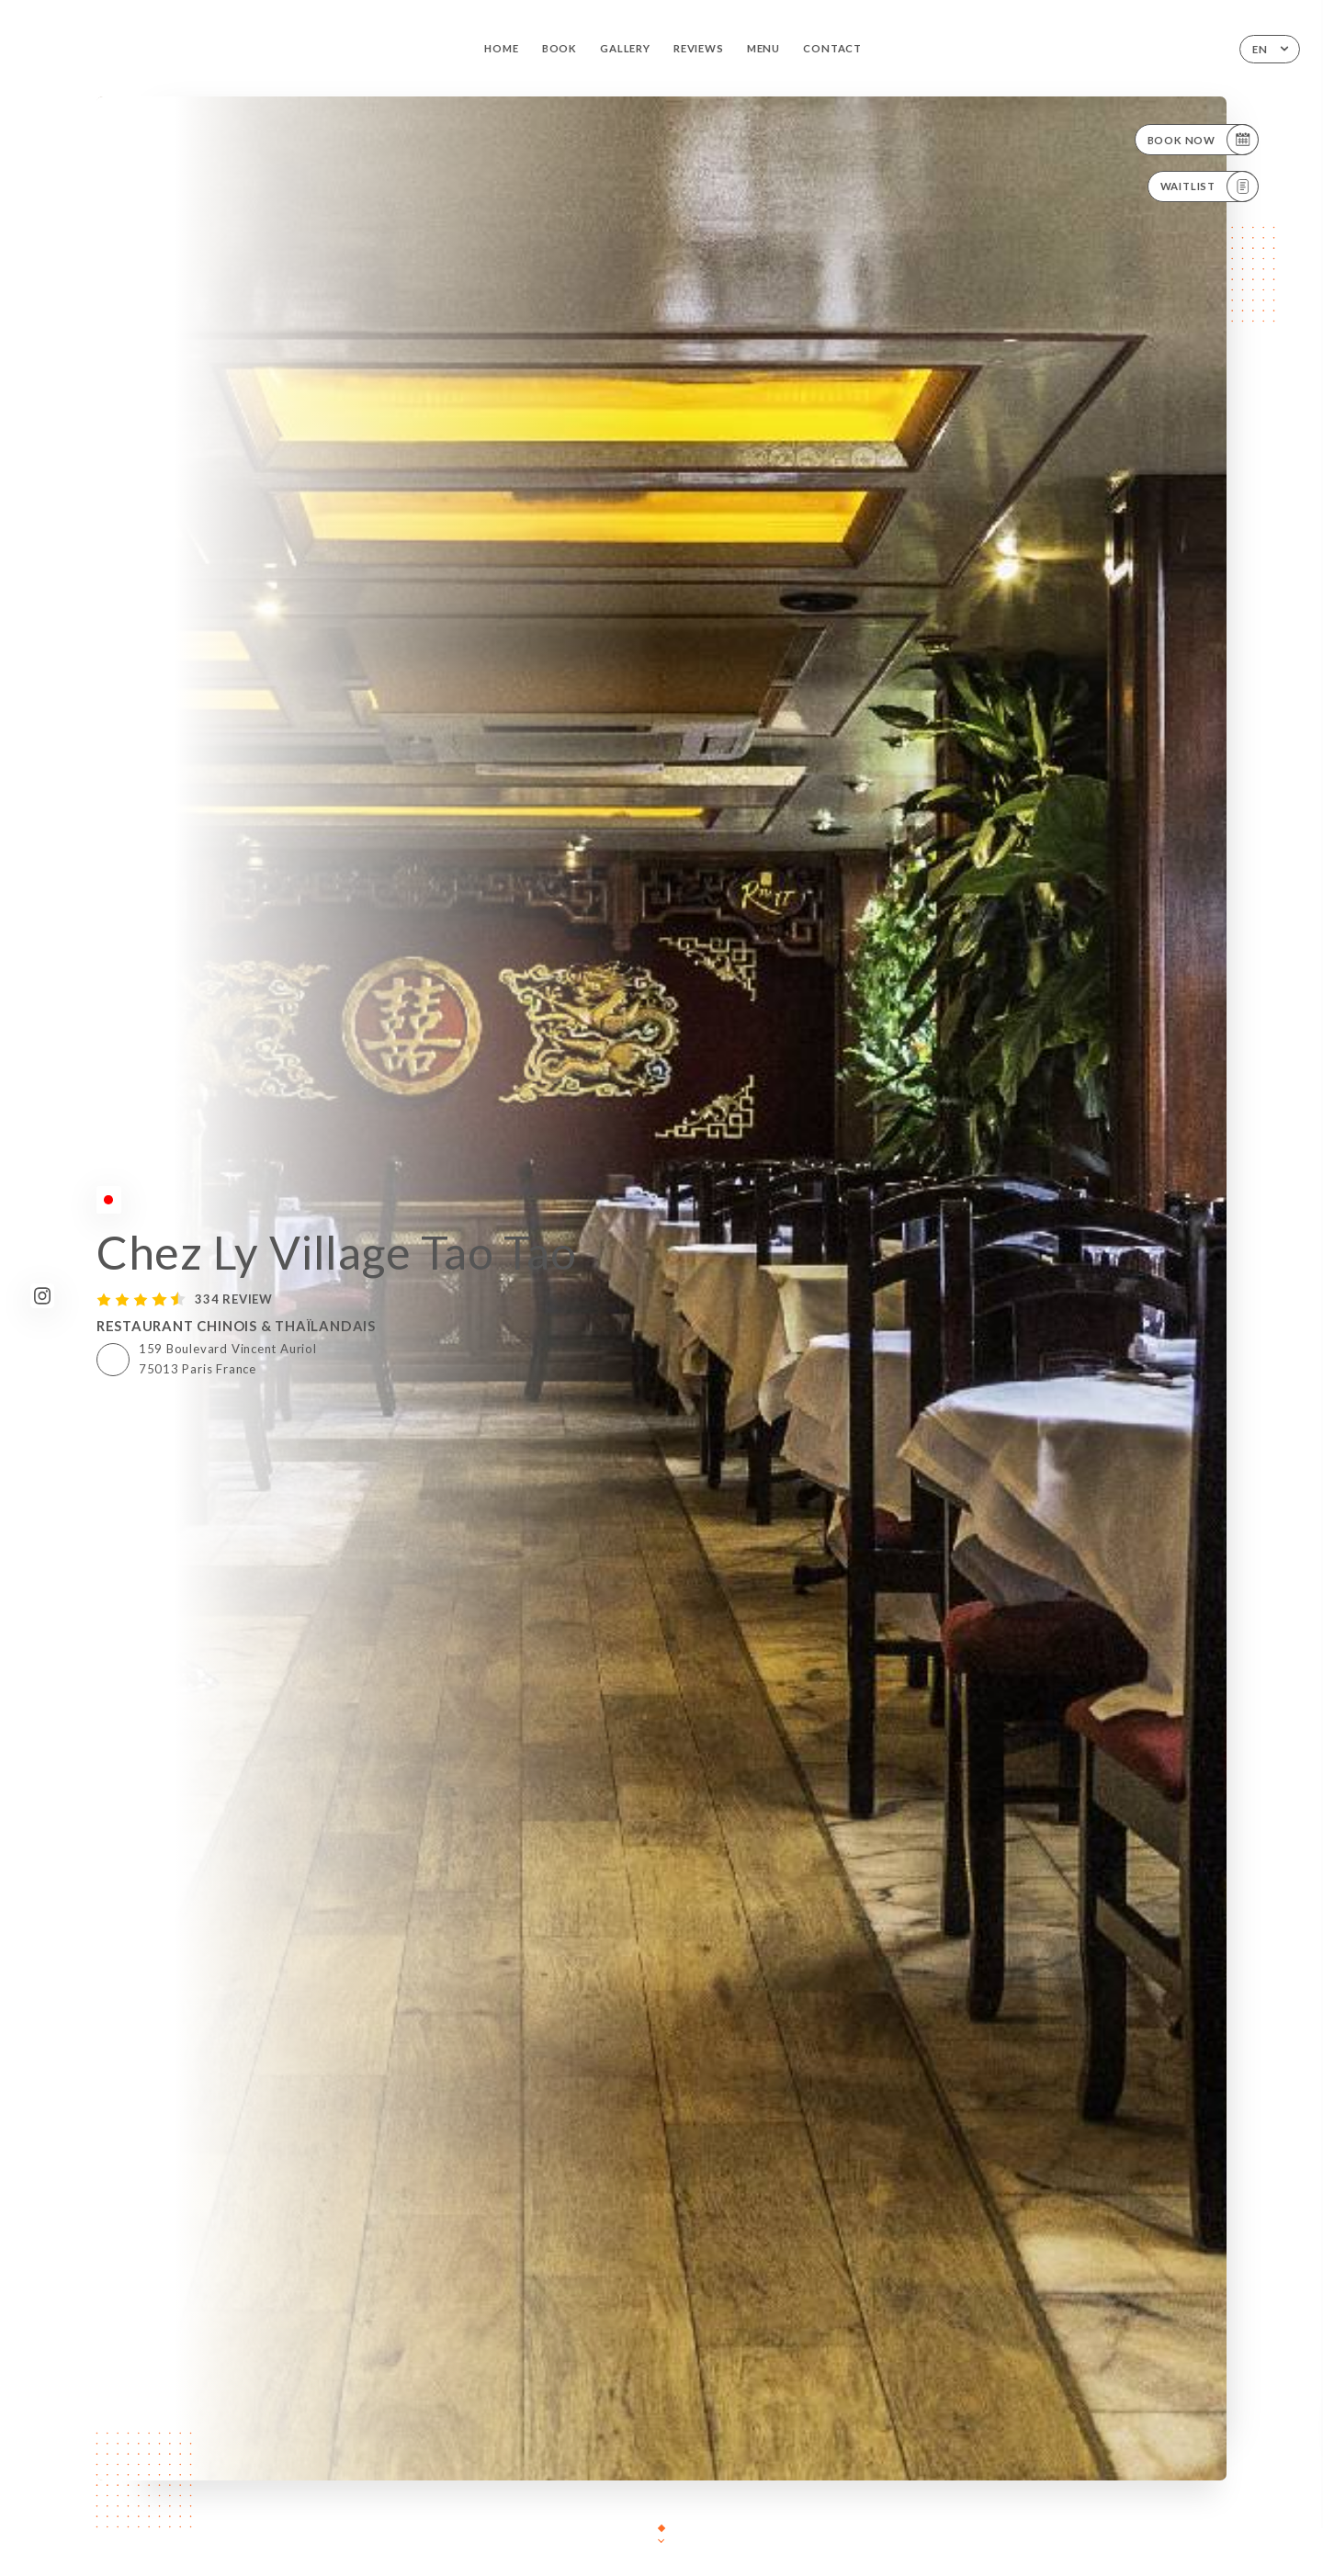 This screenshot has width=1323, height=2576. Describe the element at coordinates (698, 48) in the screenshot. I see `Reviews` at that location.